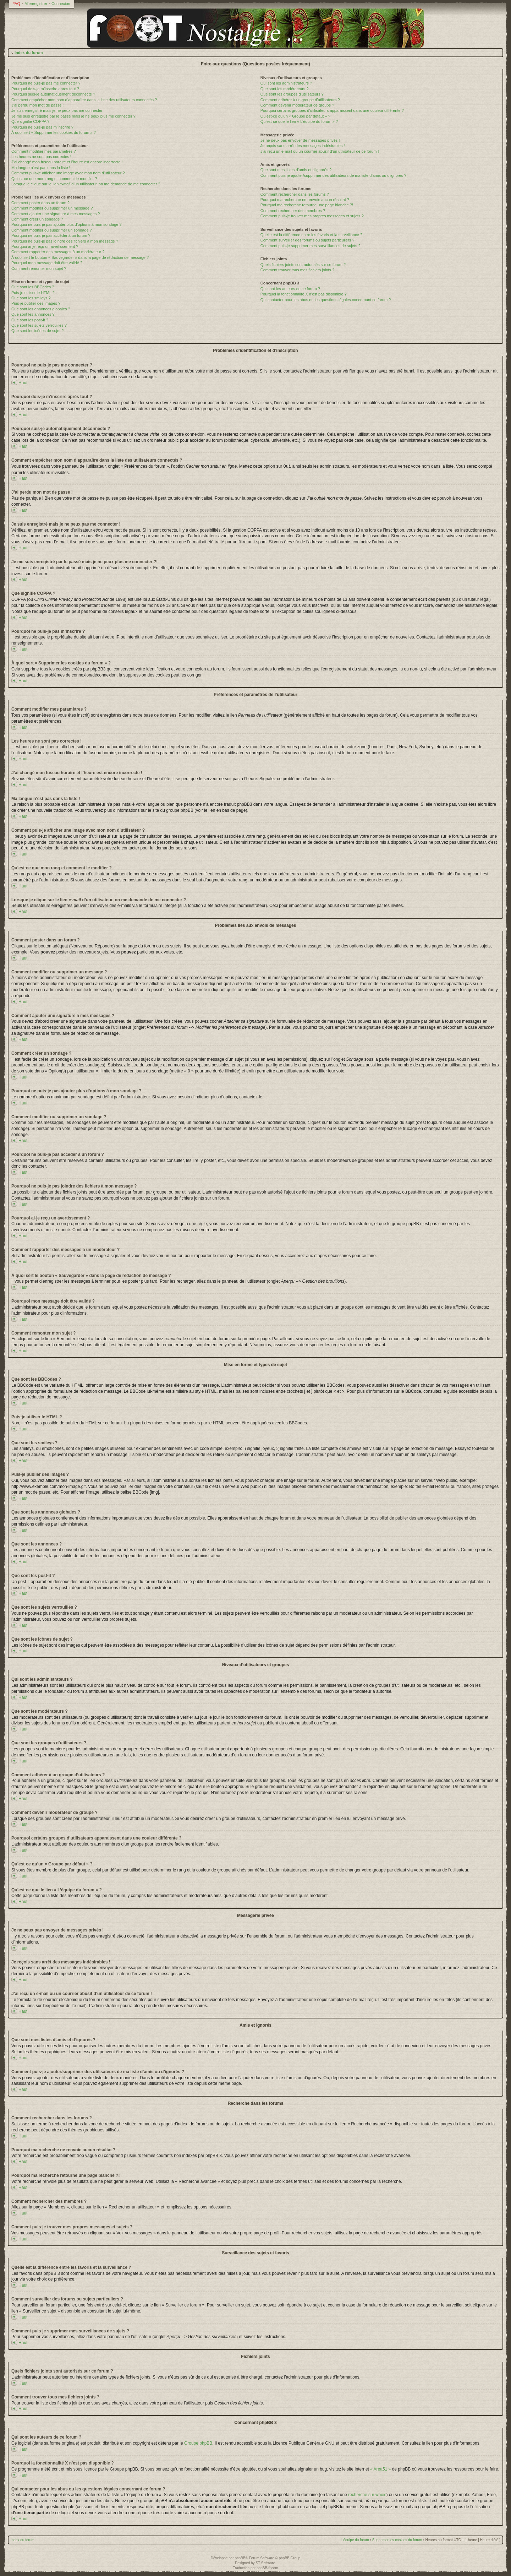 This screenshot has height=2576, width=511. What do you see at coordinates (32, 287) in the screenshot?
I see `Que sont les BBCodes ?` at bounding box center [32, 287].